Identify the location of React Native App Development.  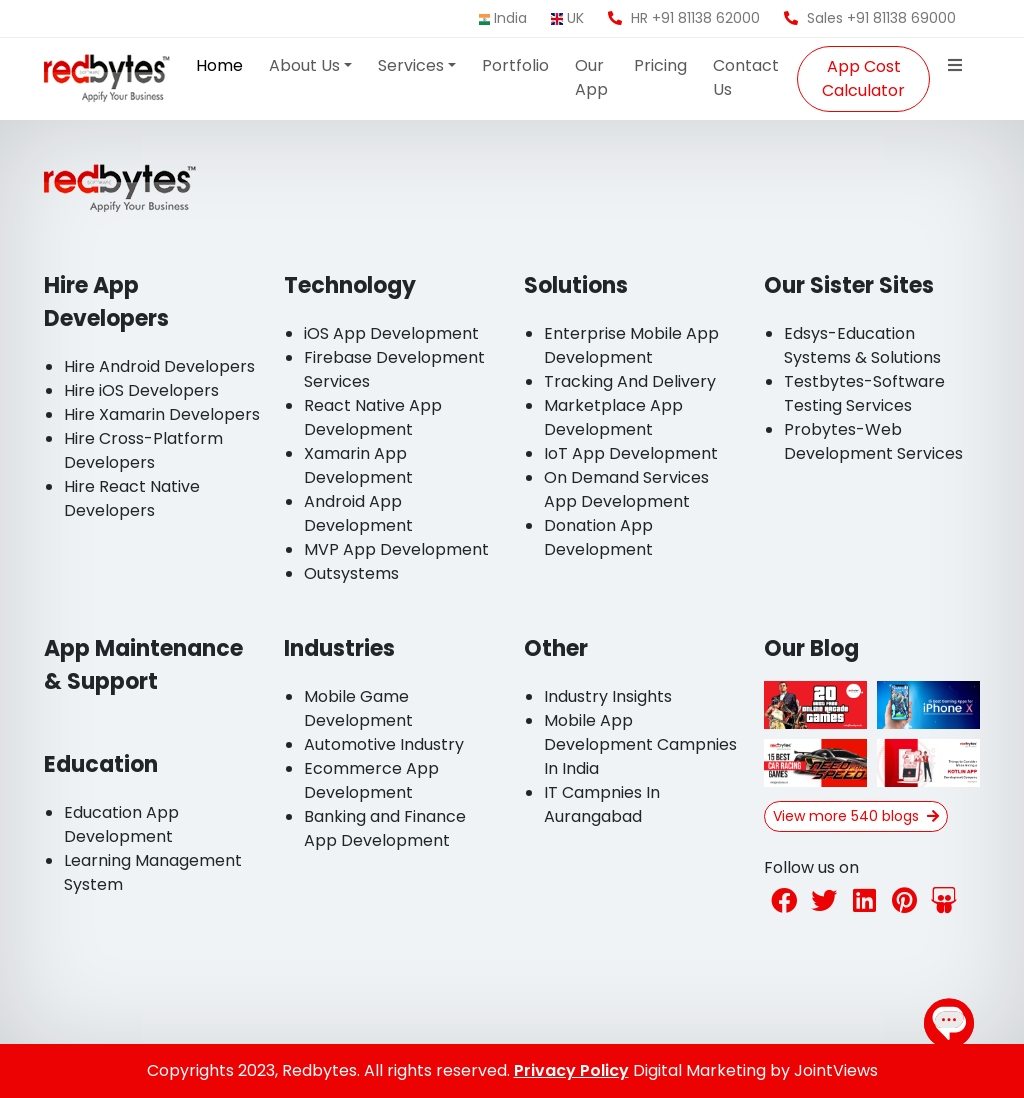
(373, 417).